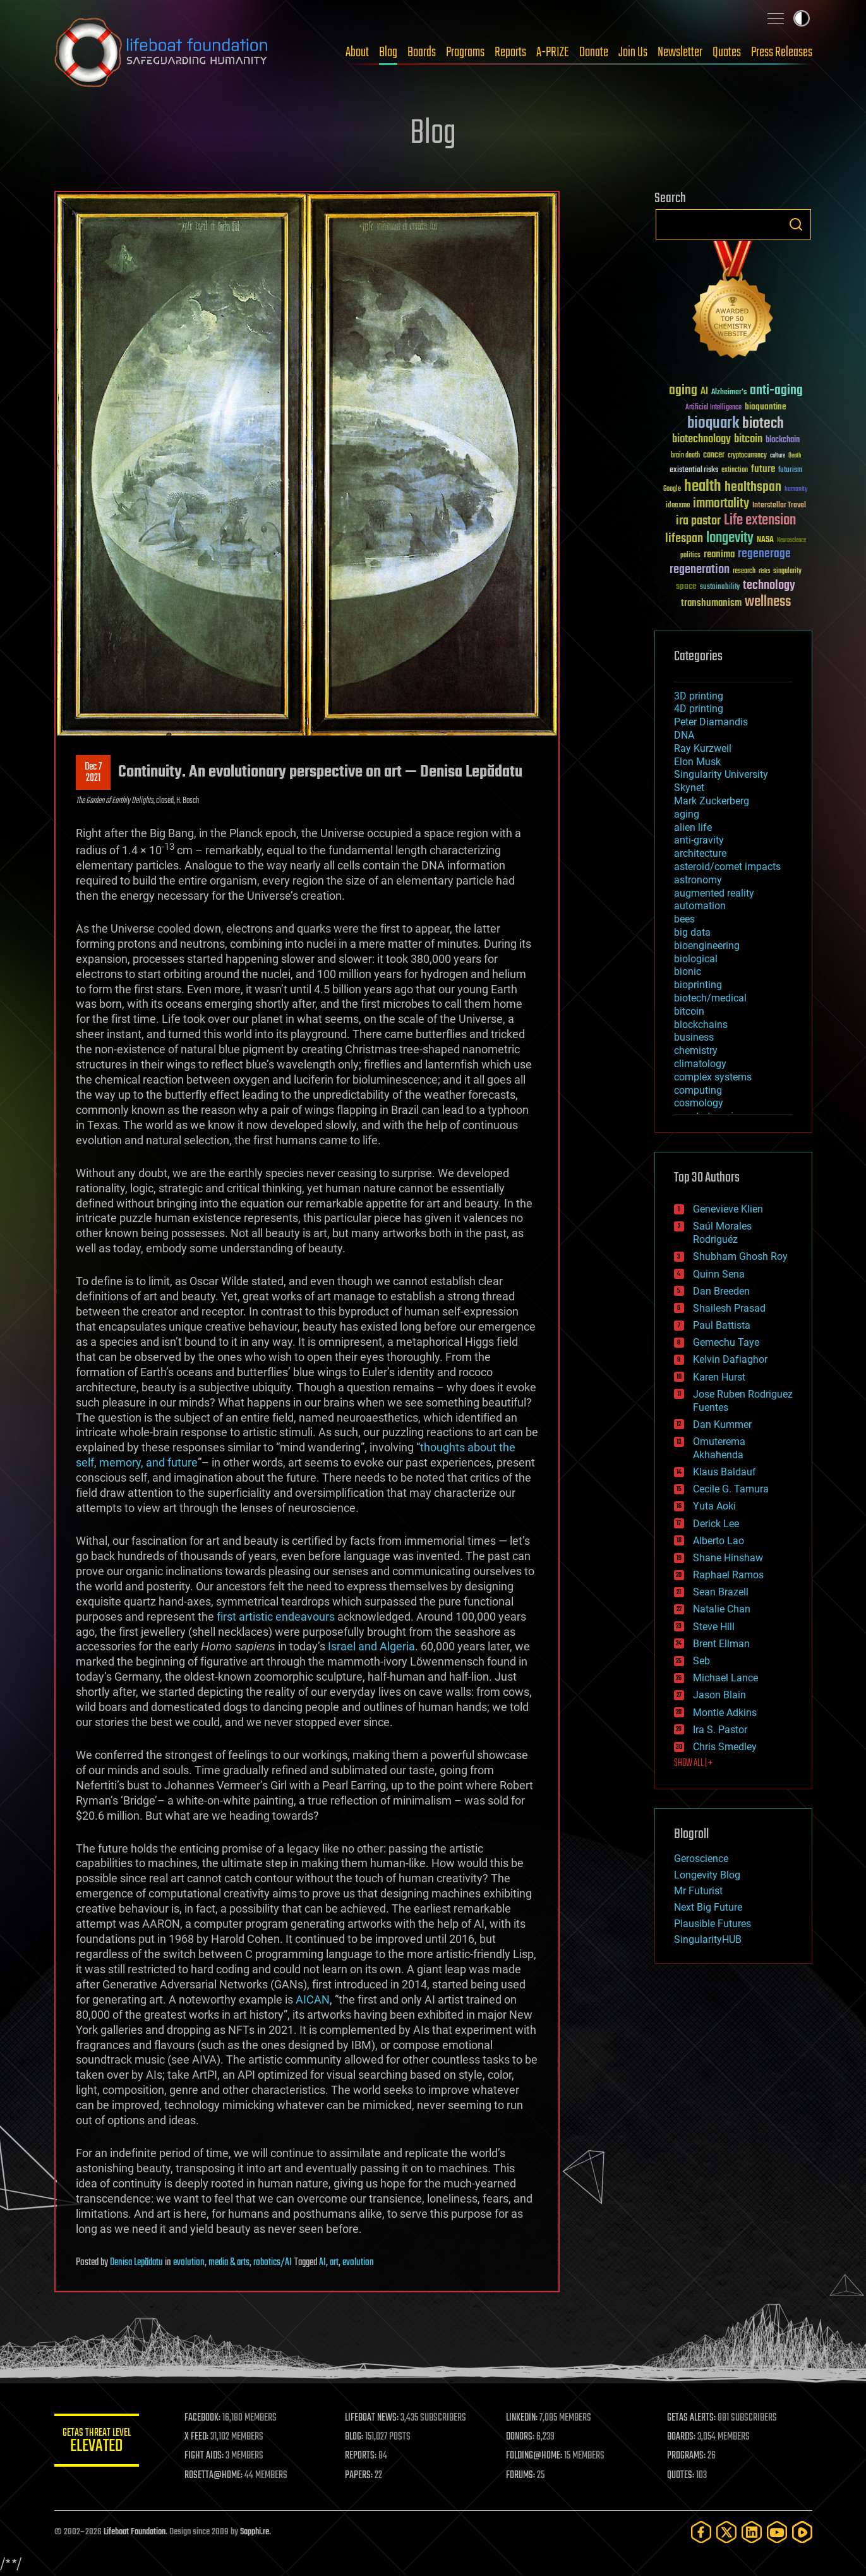 This screenshot has width=866, height=2576. Describe the element at coordinates (707, 946) in the screenshot. I see `bioengineering` at that location.